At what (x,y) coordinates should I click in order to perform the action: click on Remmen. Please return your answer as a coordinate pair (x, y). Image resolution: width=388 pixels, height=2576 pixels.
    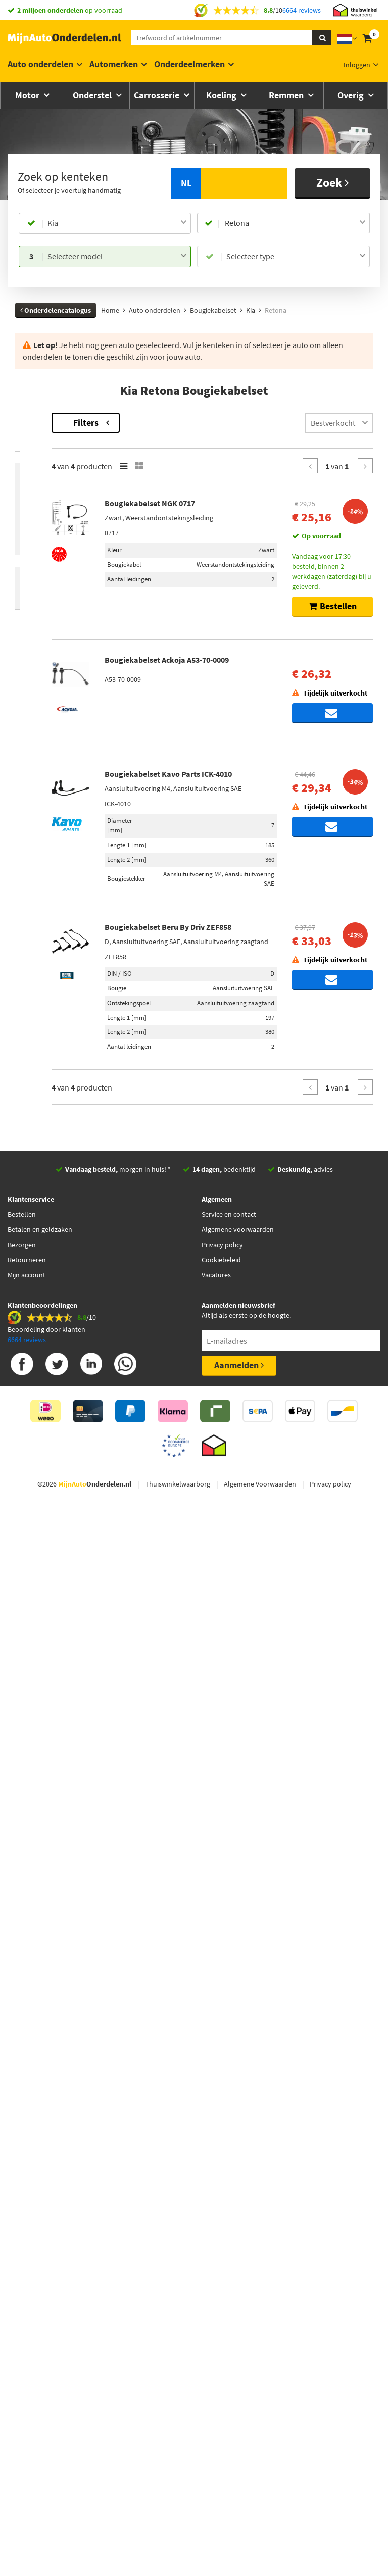
    Looking at the image, I should click on (287, 95).